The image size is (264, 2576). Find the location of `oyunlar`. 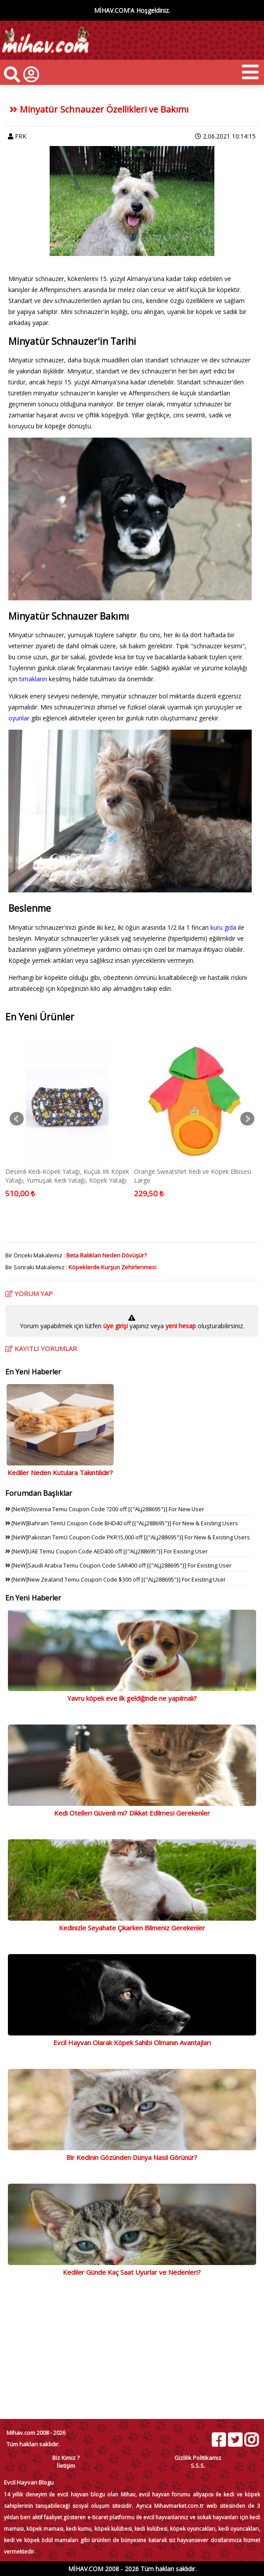

oyunlar is located at coordinates (18, 718).